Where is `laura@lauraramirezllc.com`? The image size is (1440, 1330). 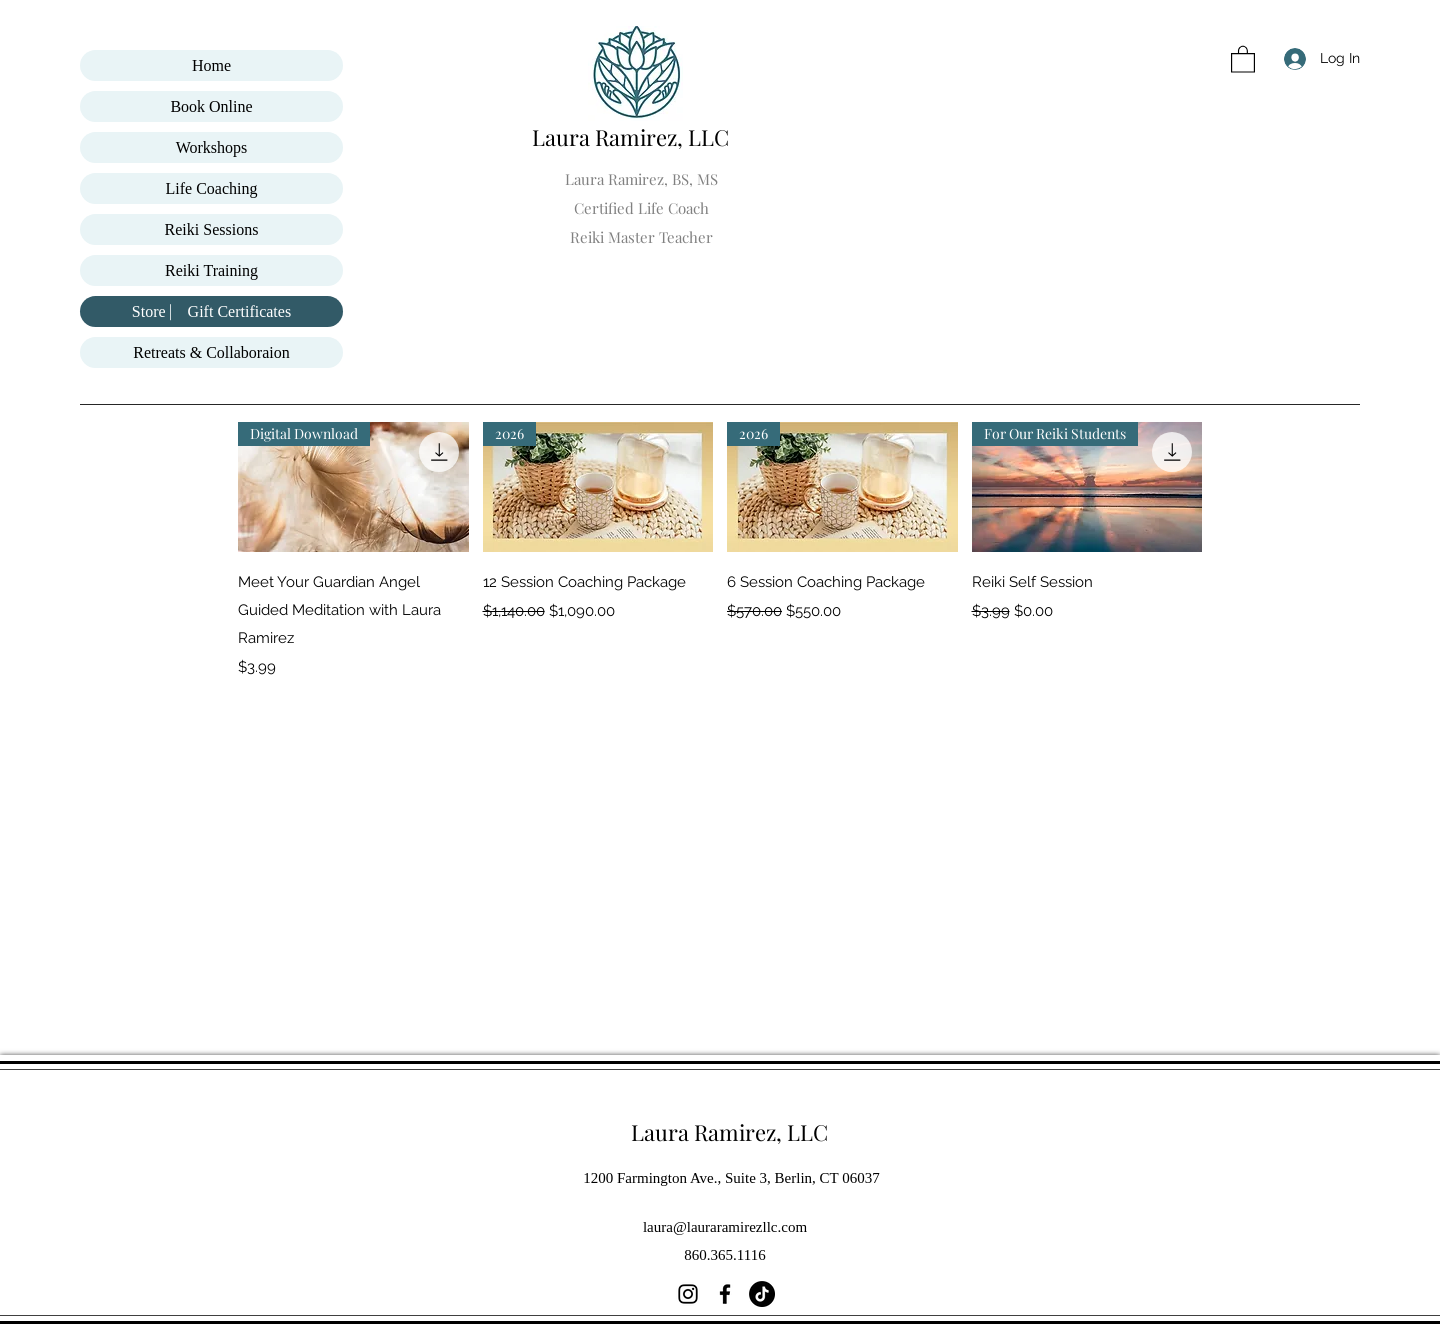 laura@lauraramirezllc.com is located at coordinates (725, 1227).